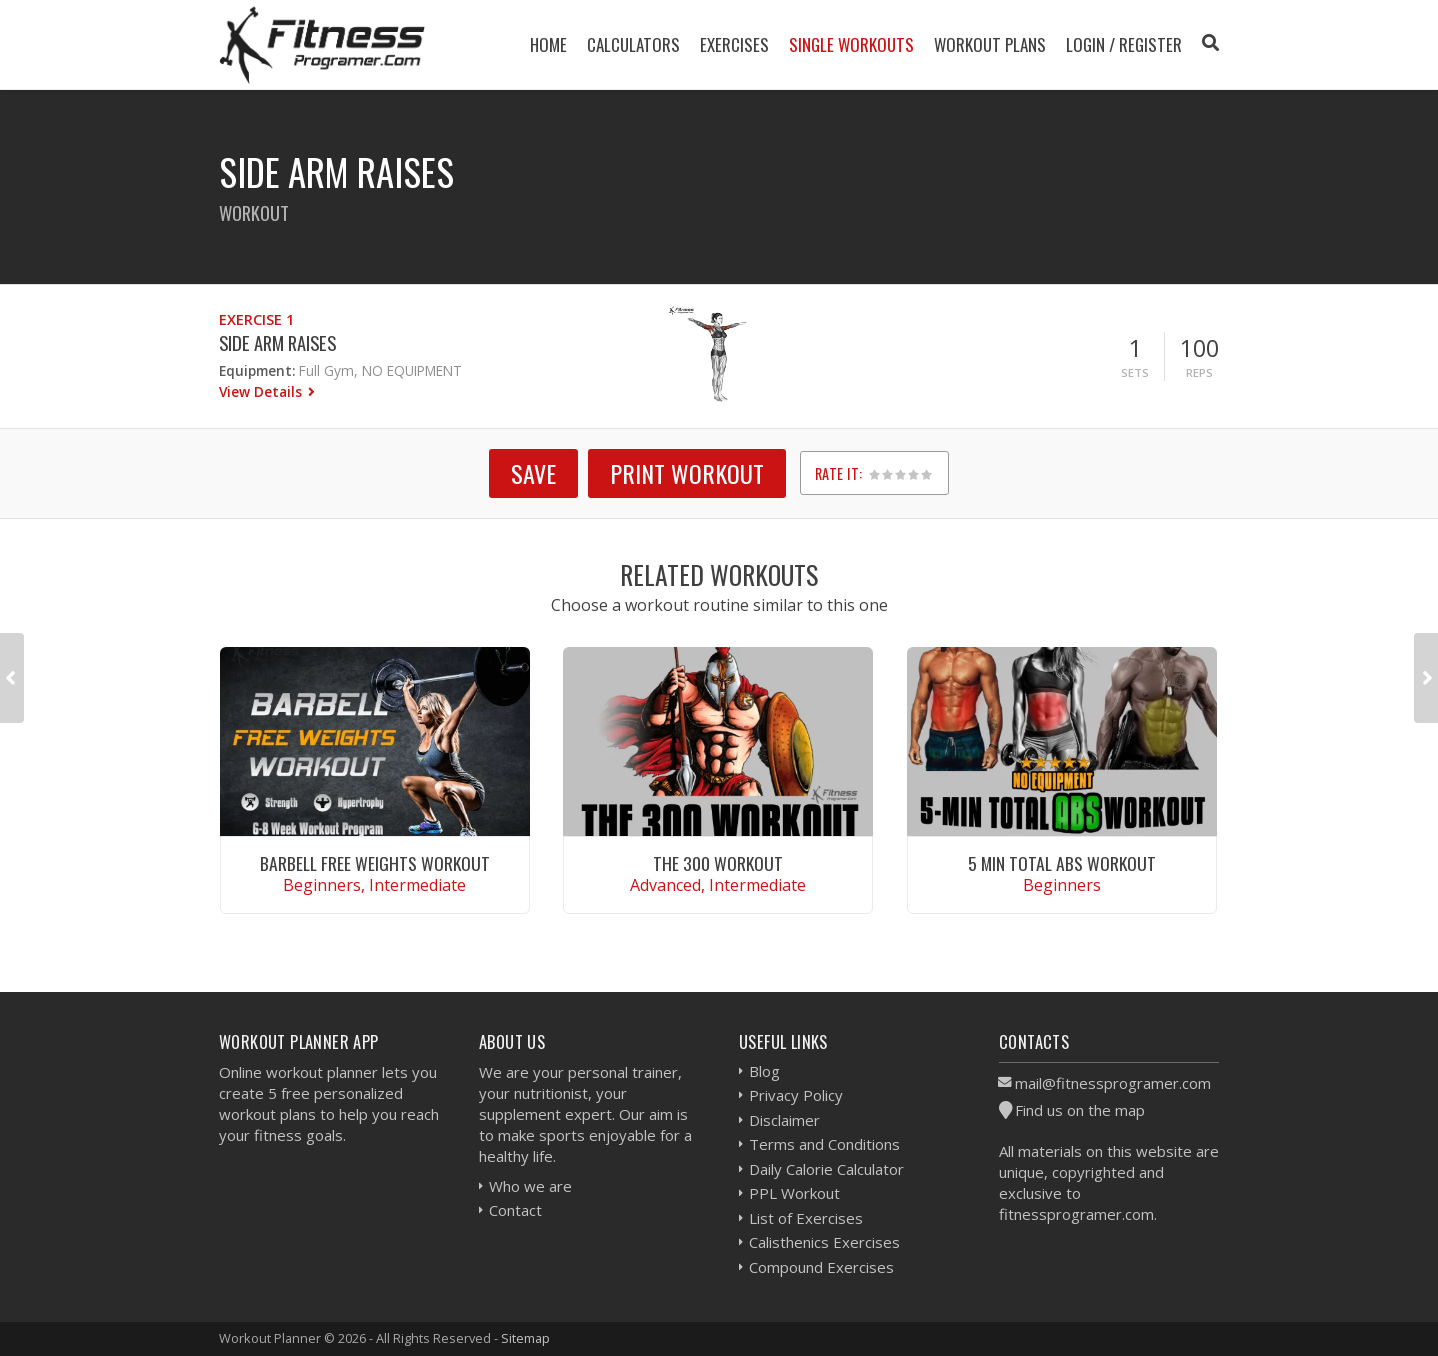 The image size is (1438, 1356). What do you see at coordinates (515, 1210) in the screenshot?
I see `Contact` at bounding box center [515, 1210].